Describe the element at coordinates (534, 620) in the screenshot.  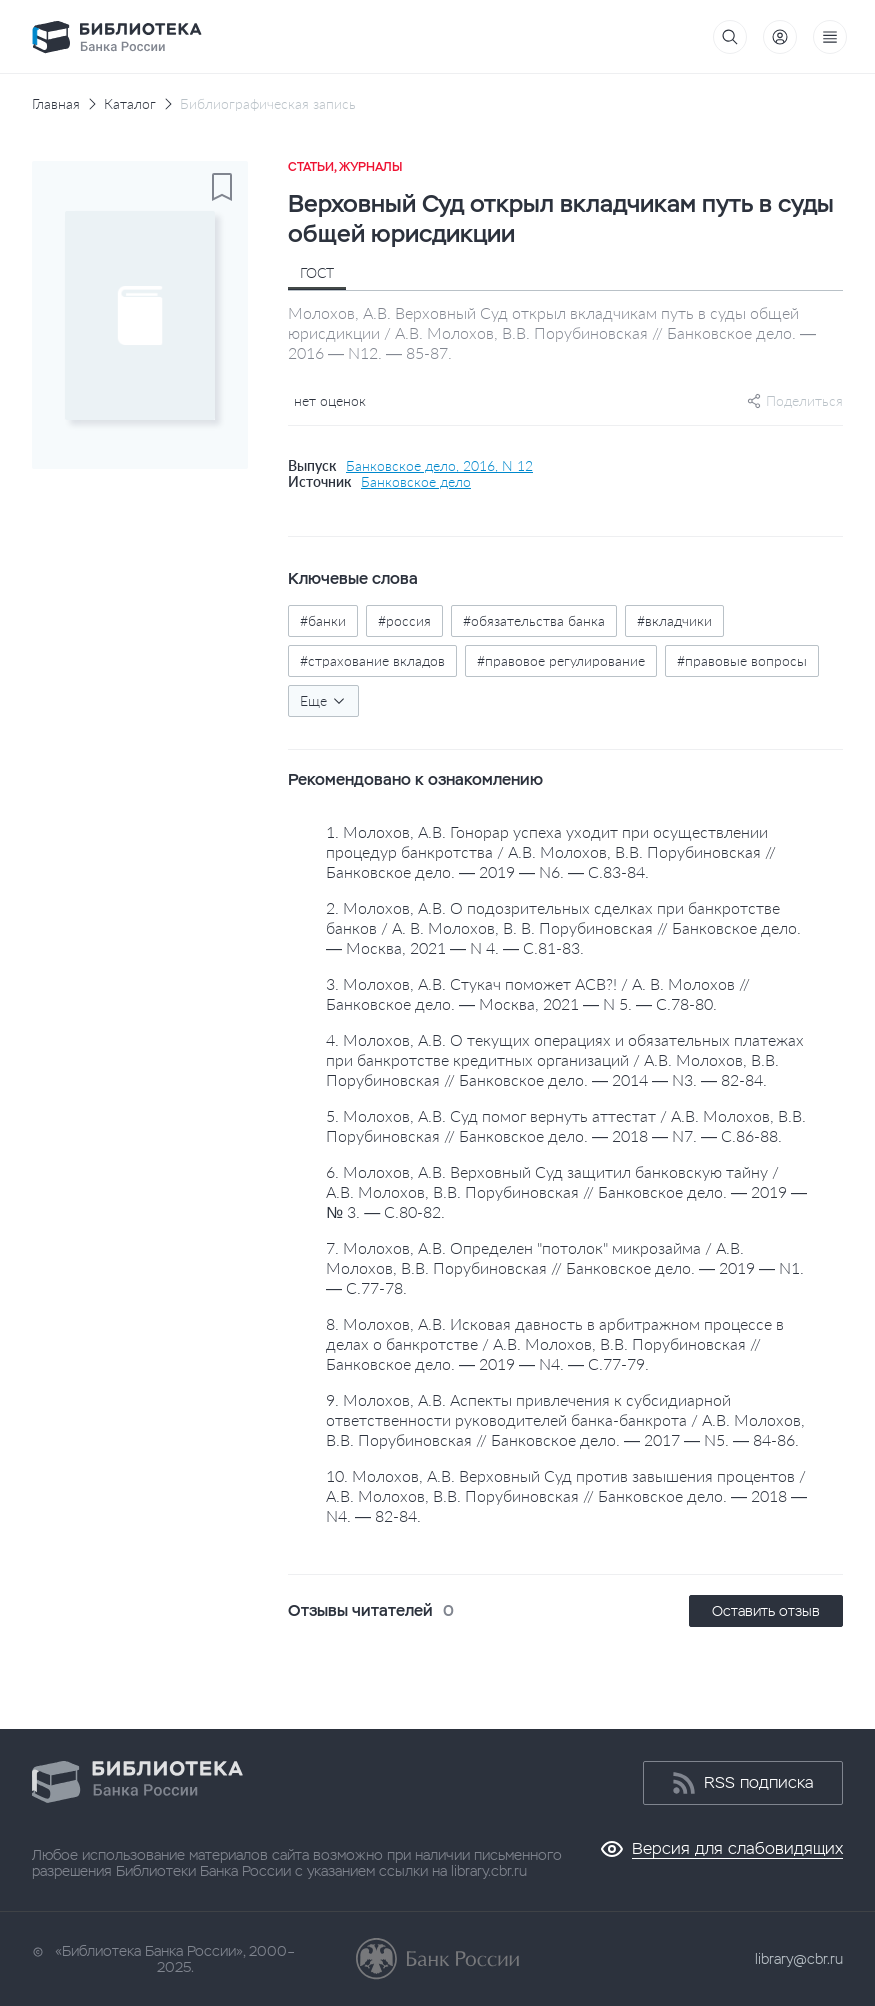
I see `#обязательства банка` at that location.